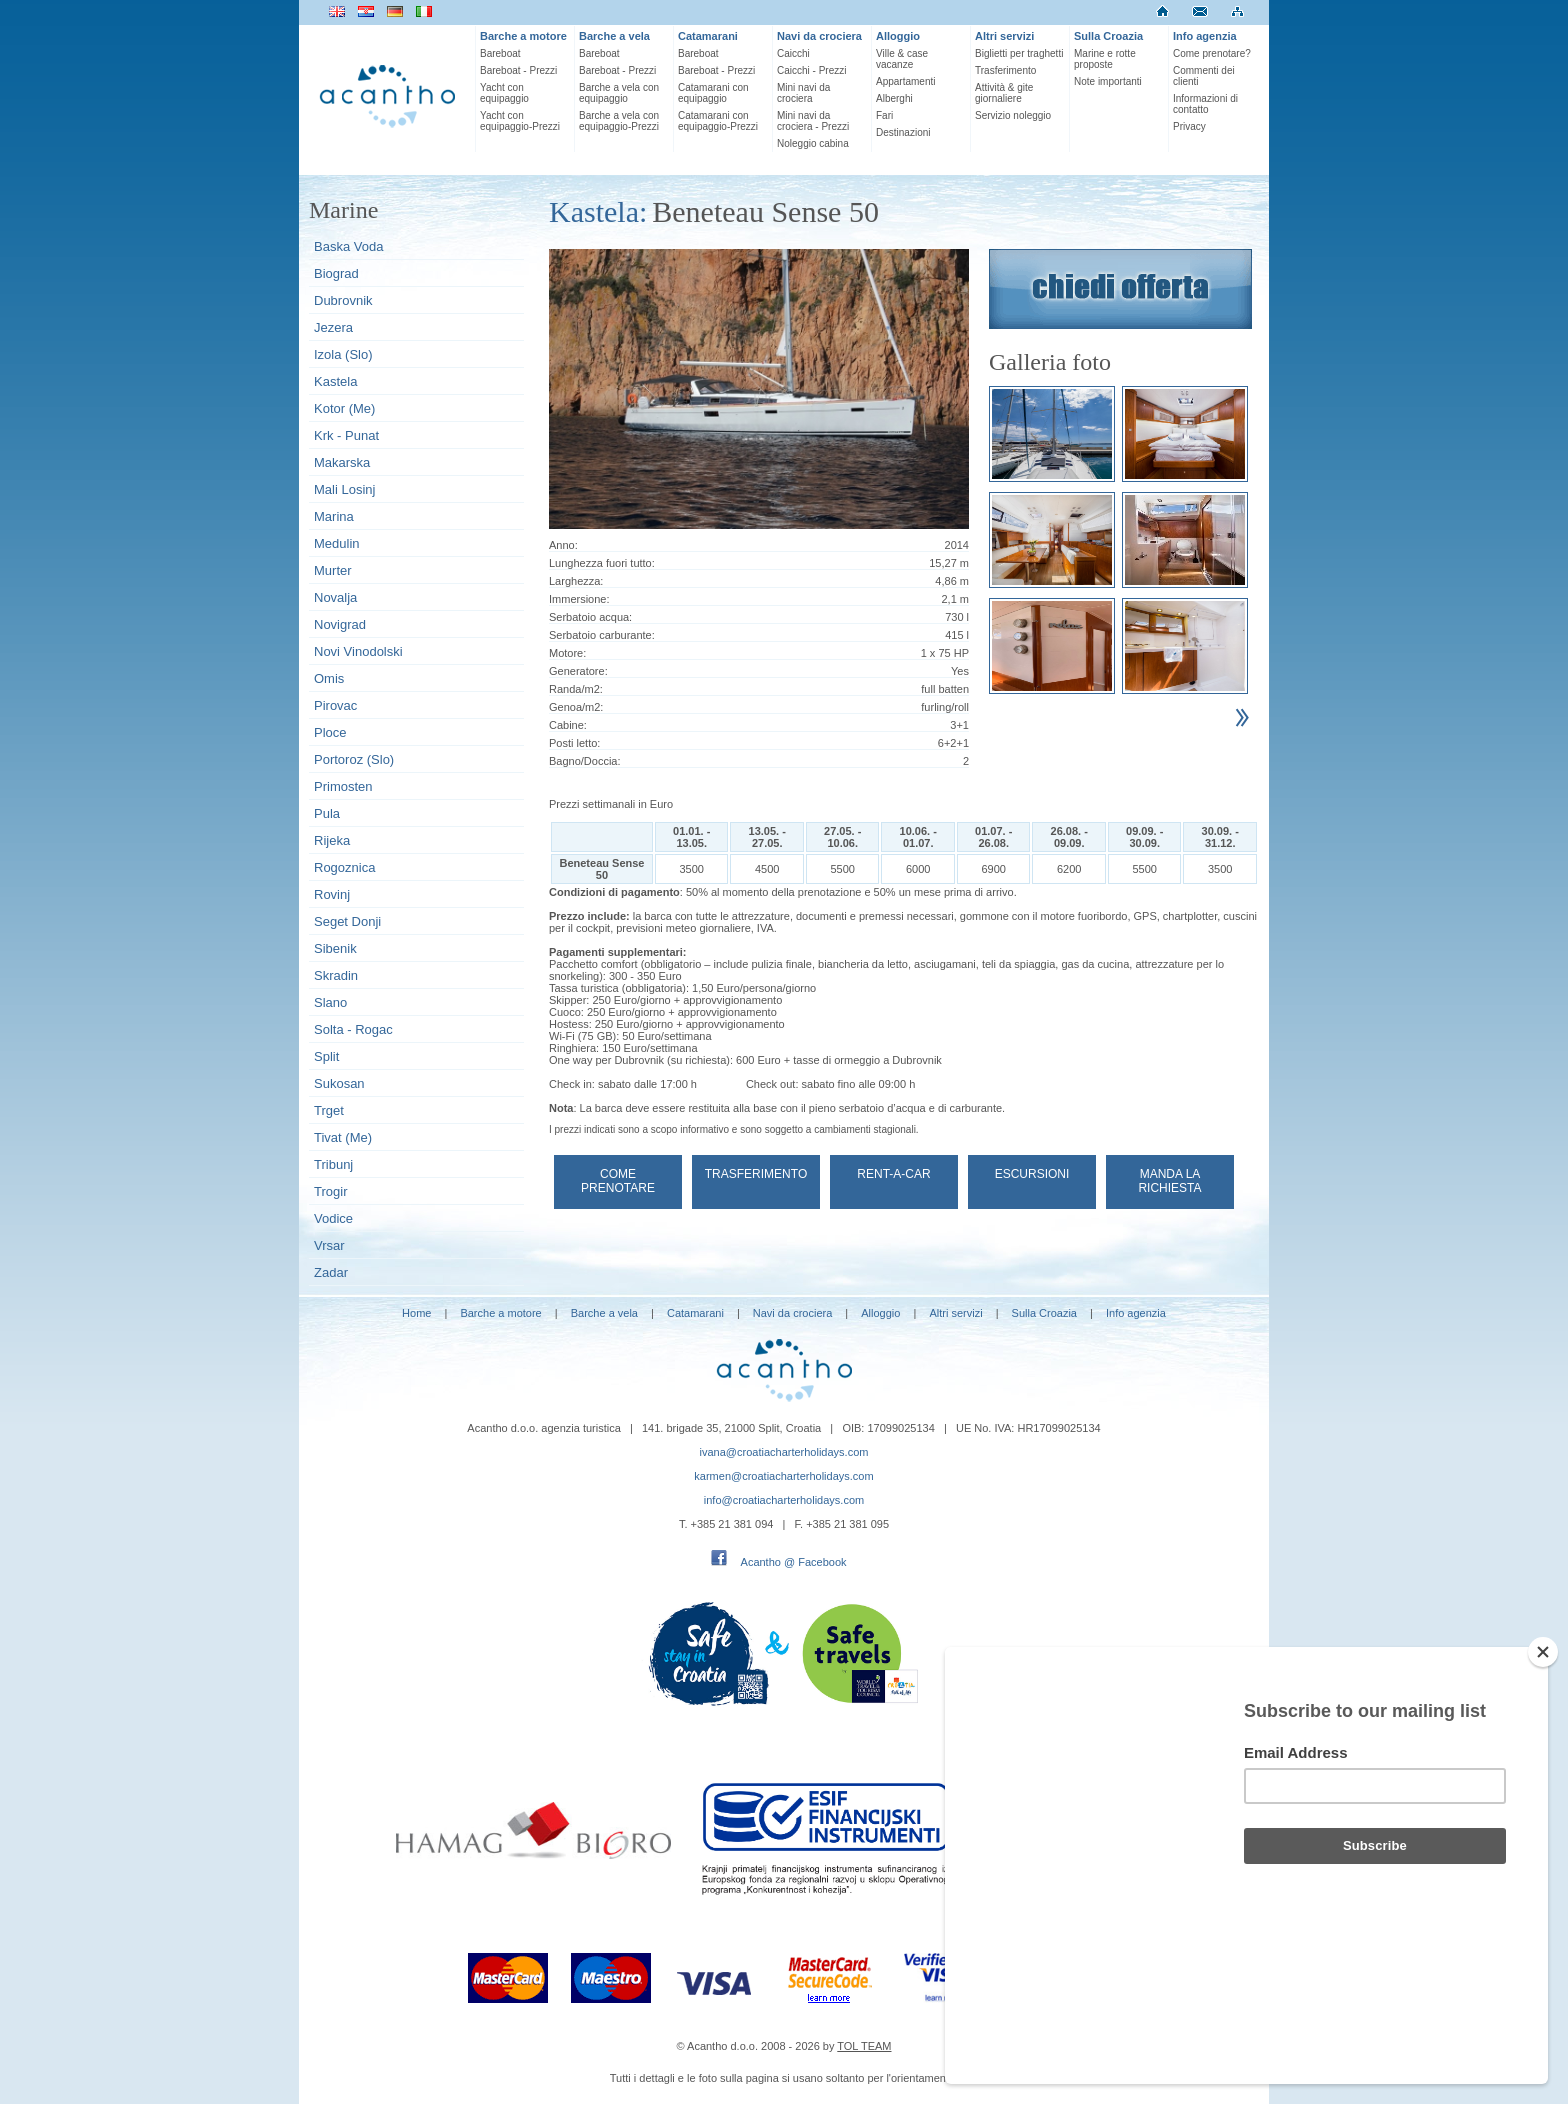 The height and width of the screenshot is (2104, 1568). I want to click on Bareboat, so click(500, 53).